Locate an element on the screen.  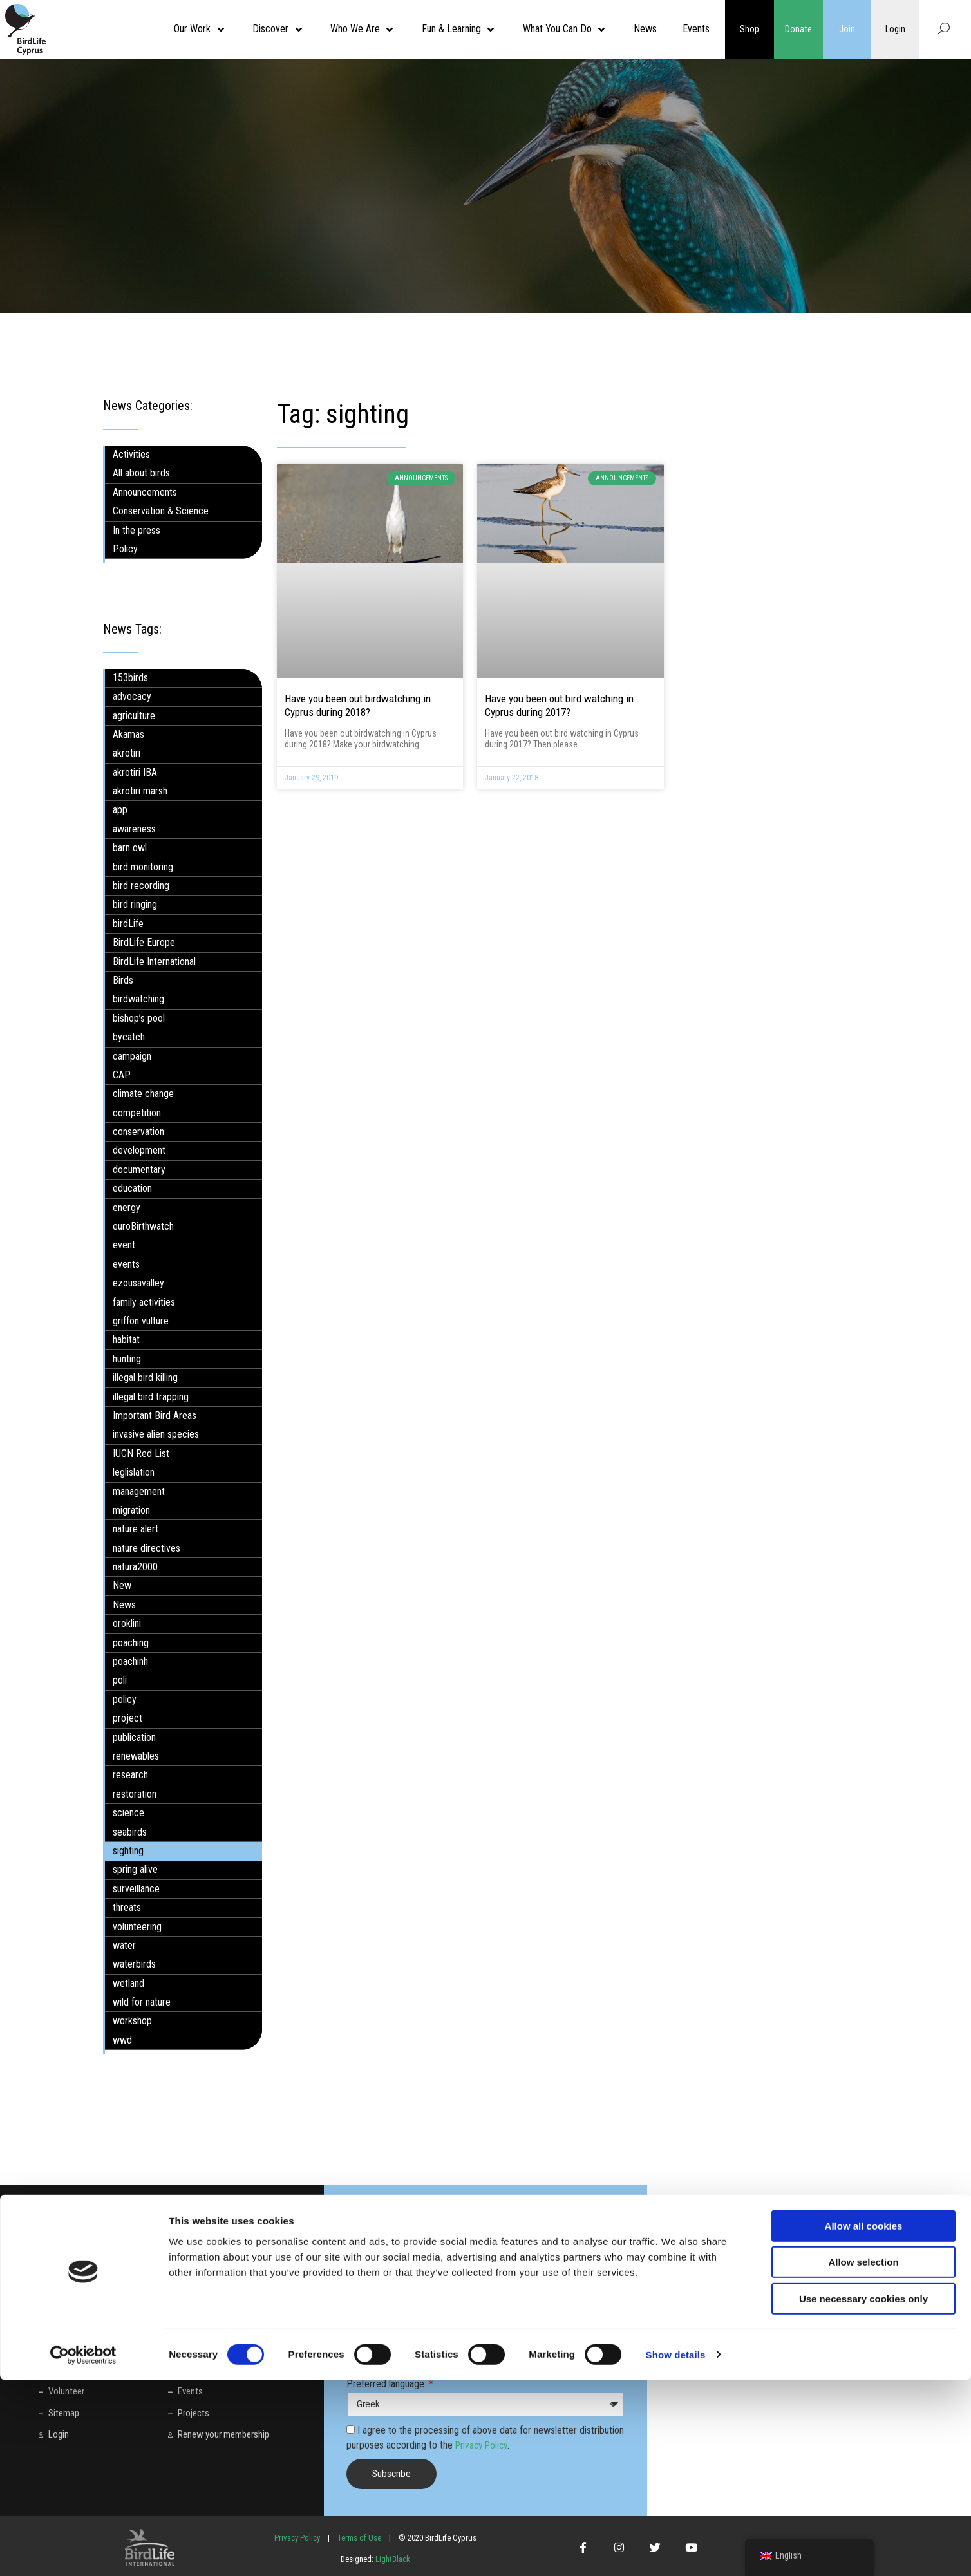
In the press is located at coordinates (136, 529).